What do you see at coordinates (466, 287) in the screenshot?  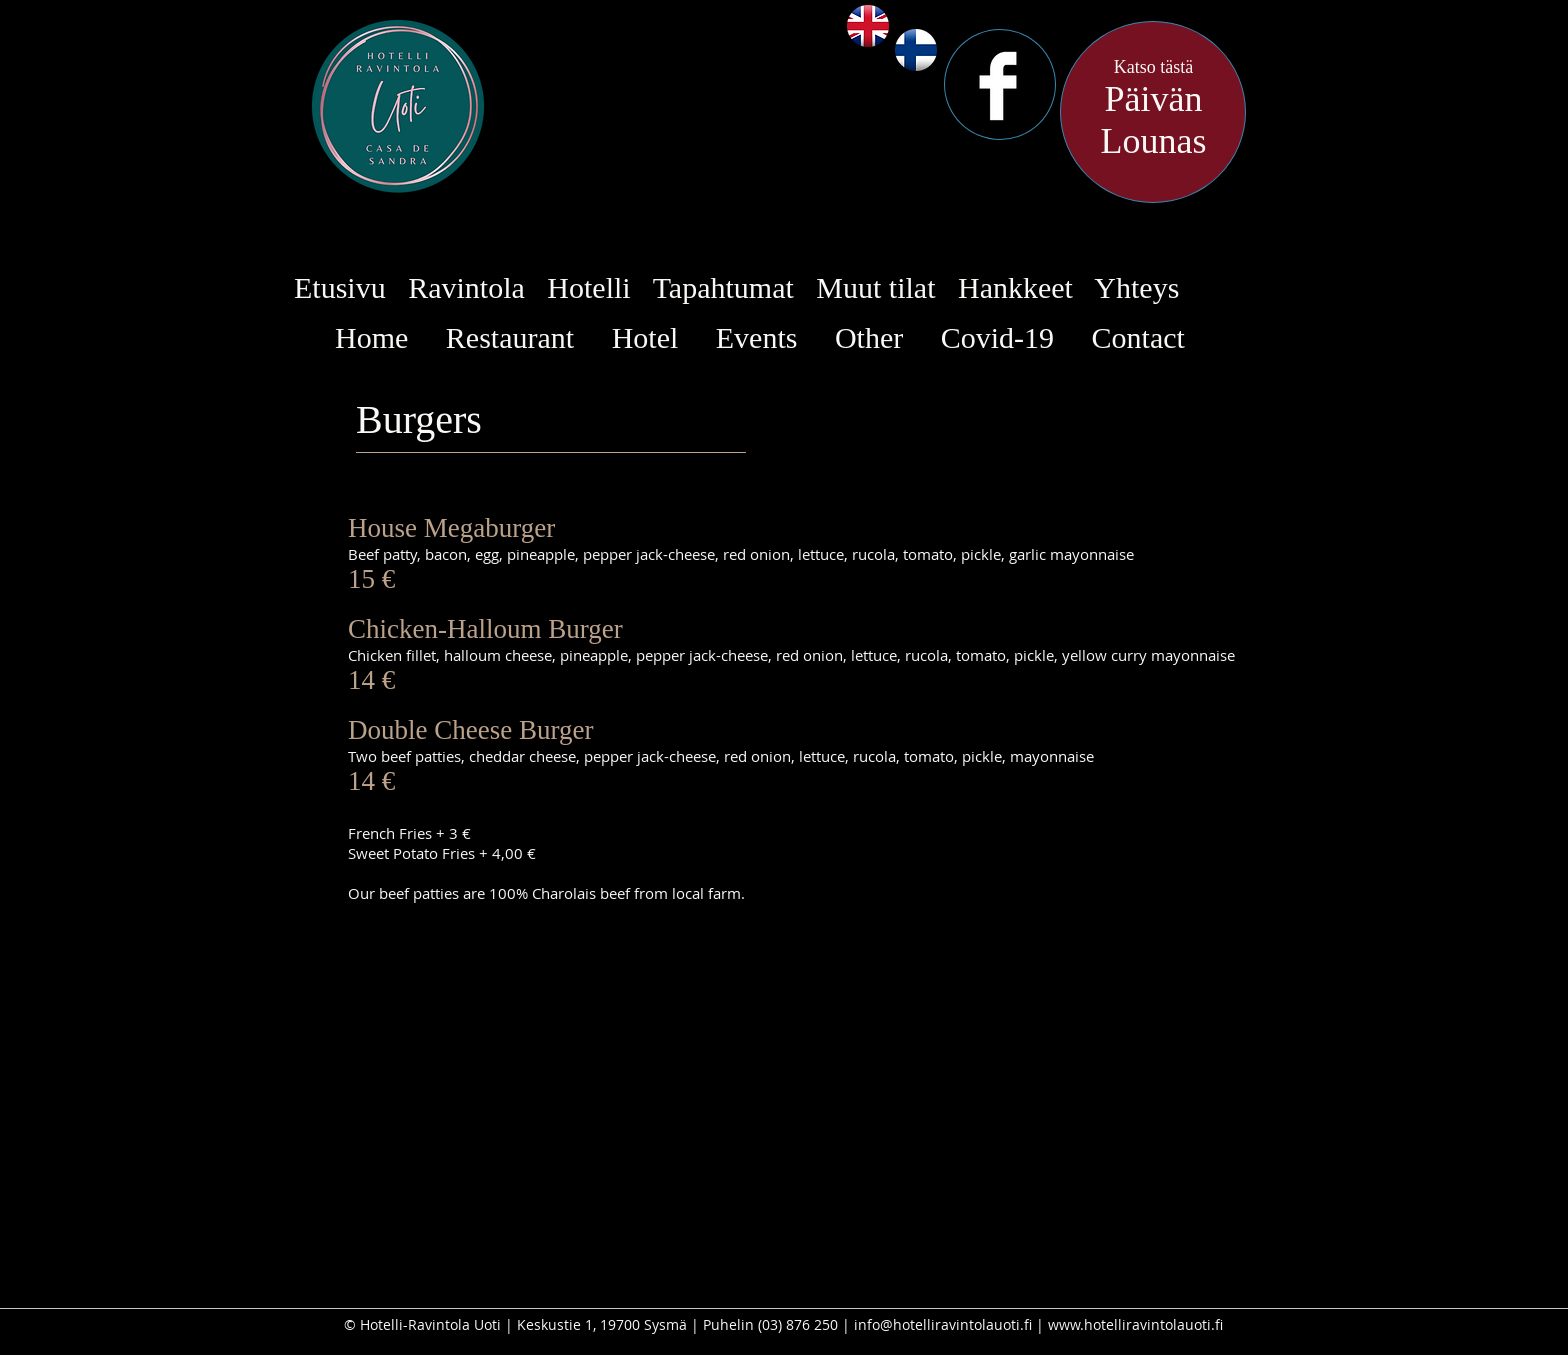 I see `Ravintola` at bounding box center [466, 287].